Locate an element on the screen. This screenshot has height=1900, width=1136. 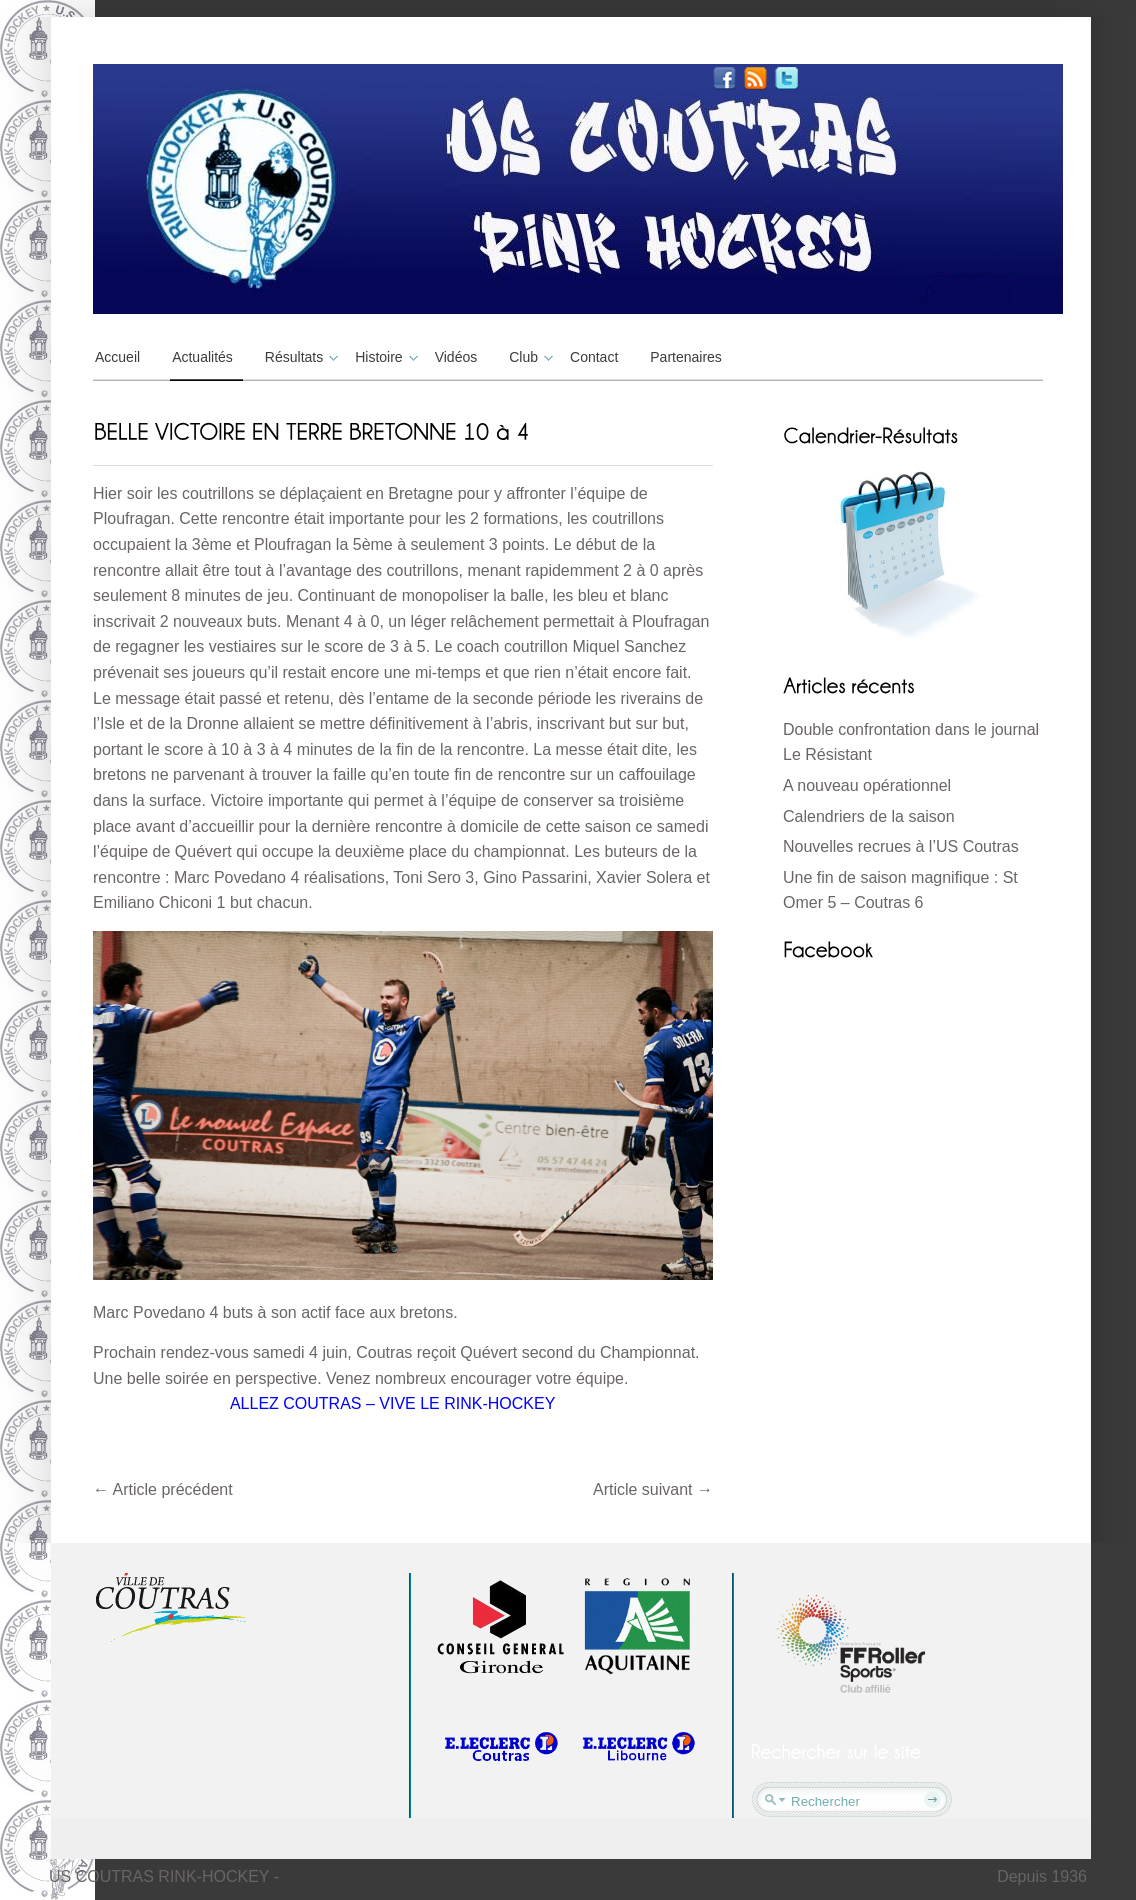
Contact is located at coordinates (594, 357).